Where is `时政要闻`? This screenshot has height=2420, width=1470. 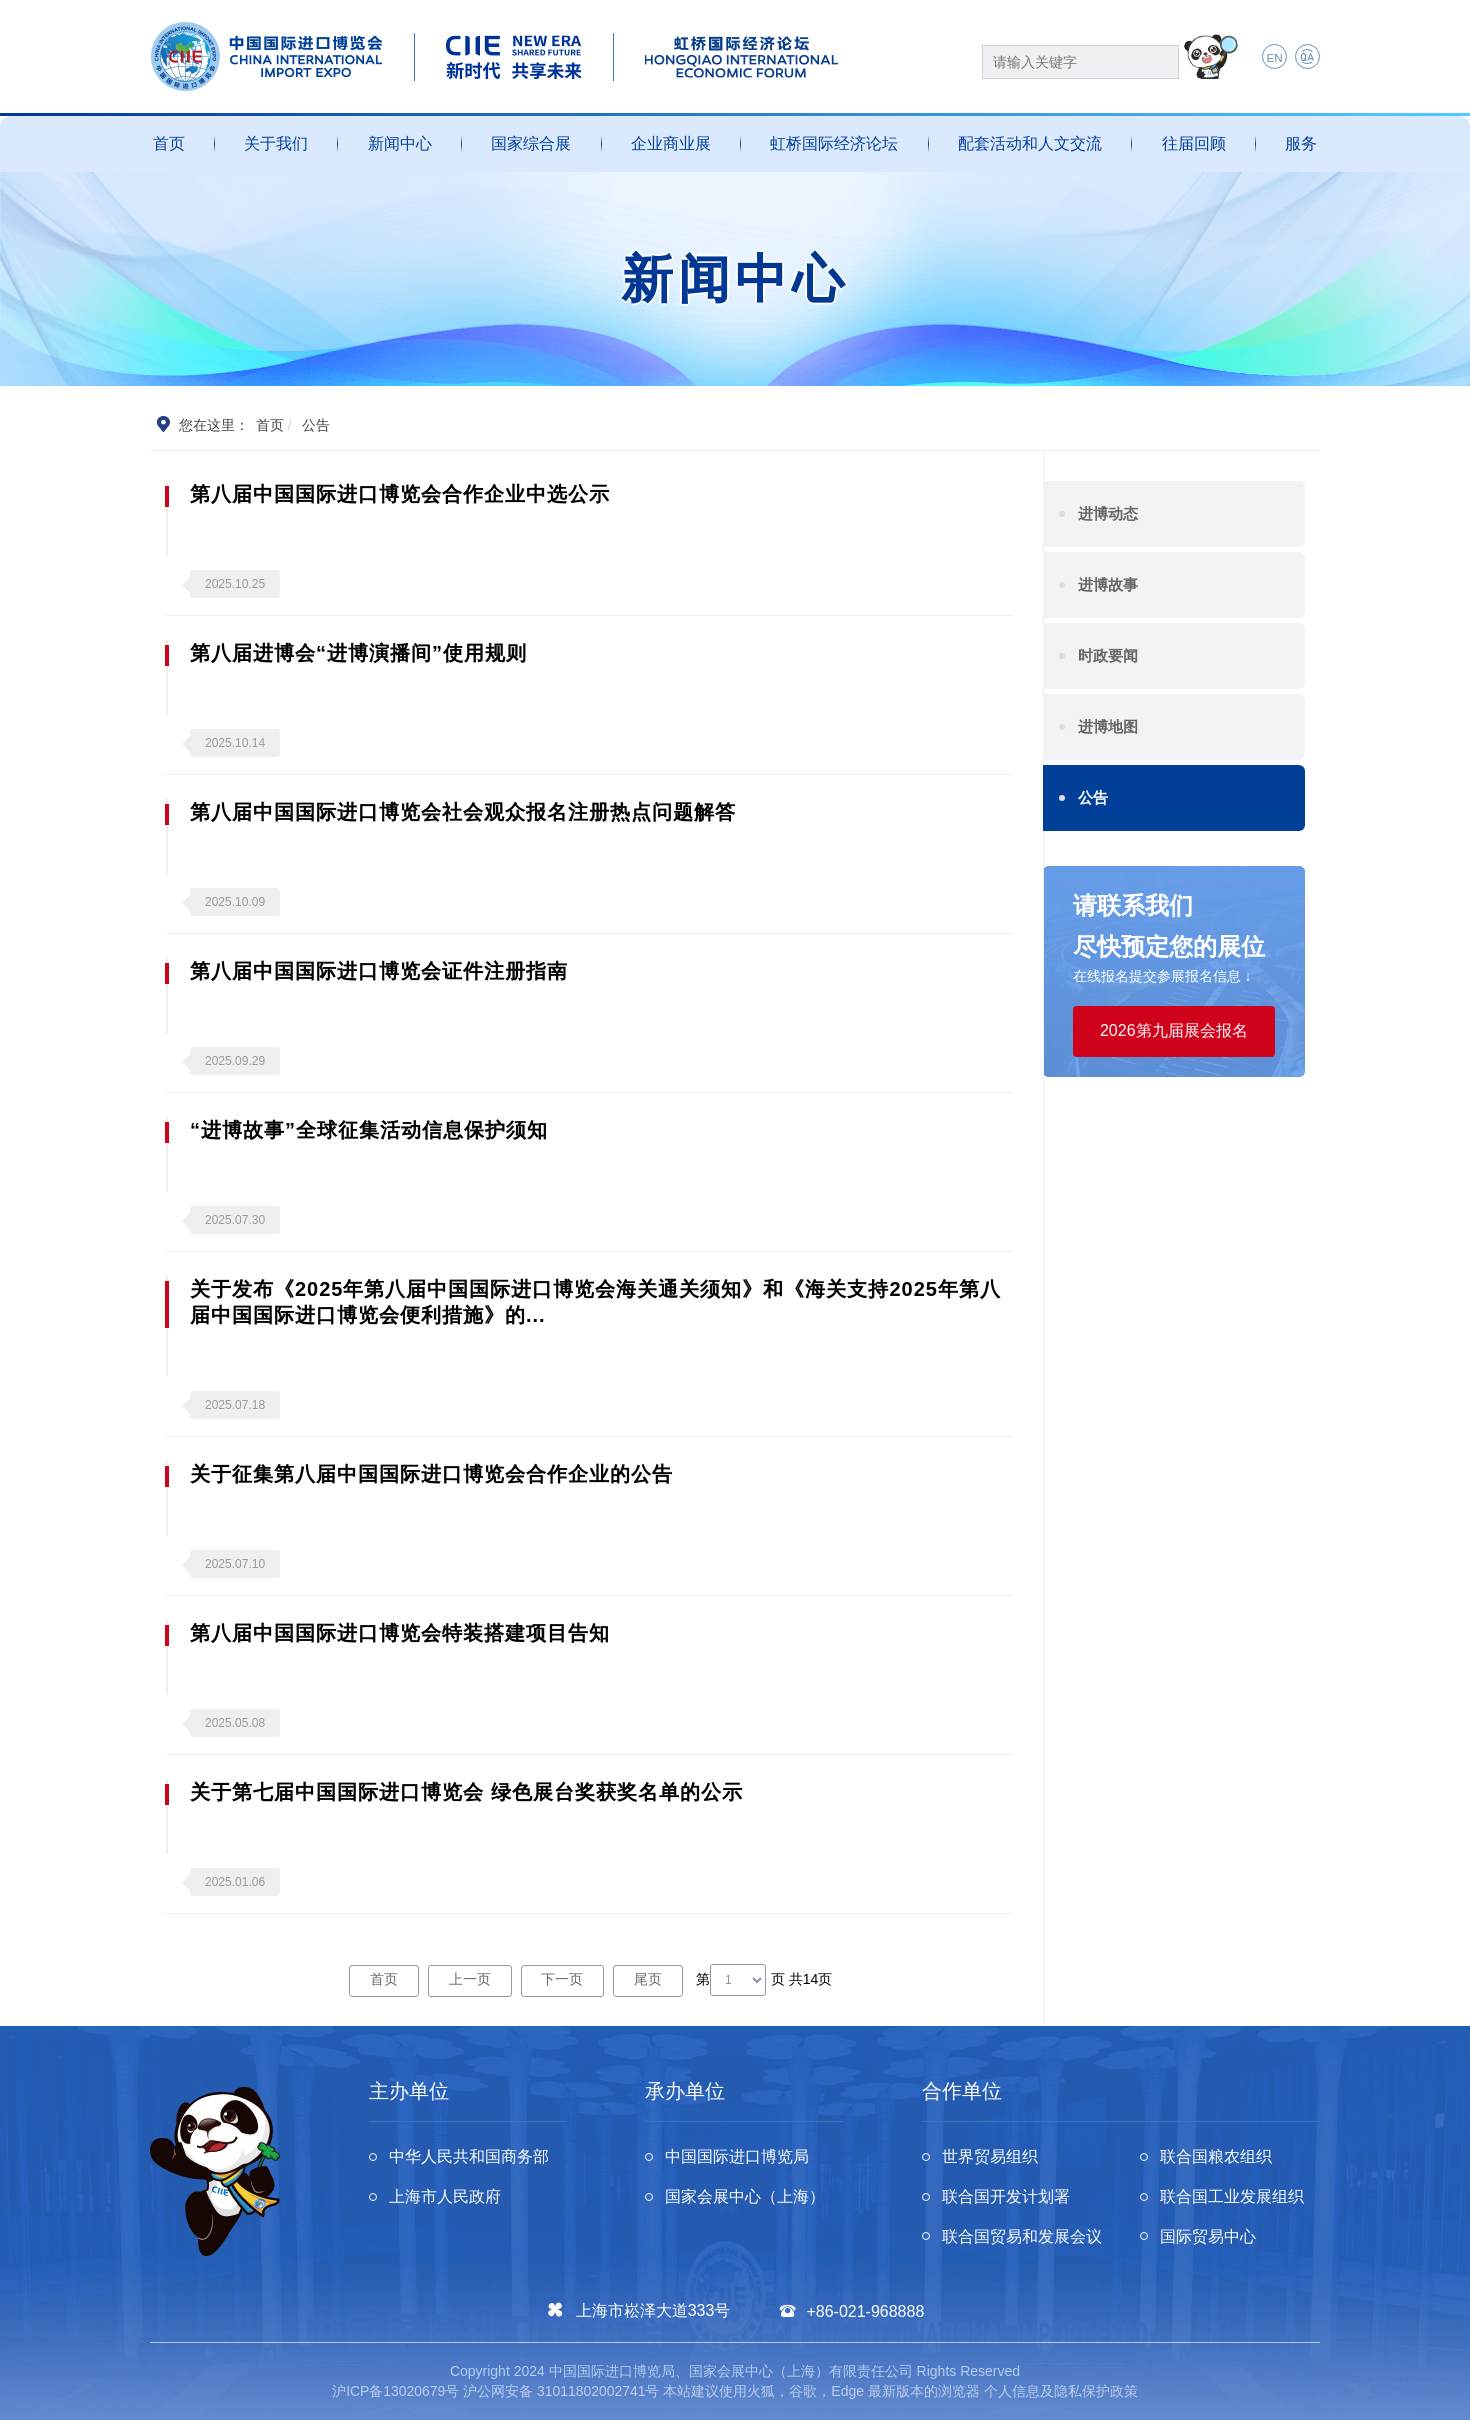 时政要闻 is located at coordinates (1108, 655).